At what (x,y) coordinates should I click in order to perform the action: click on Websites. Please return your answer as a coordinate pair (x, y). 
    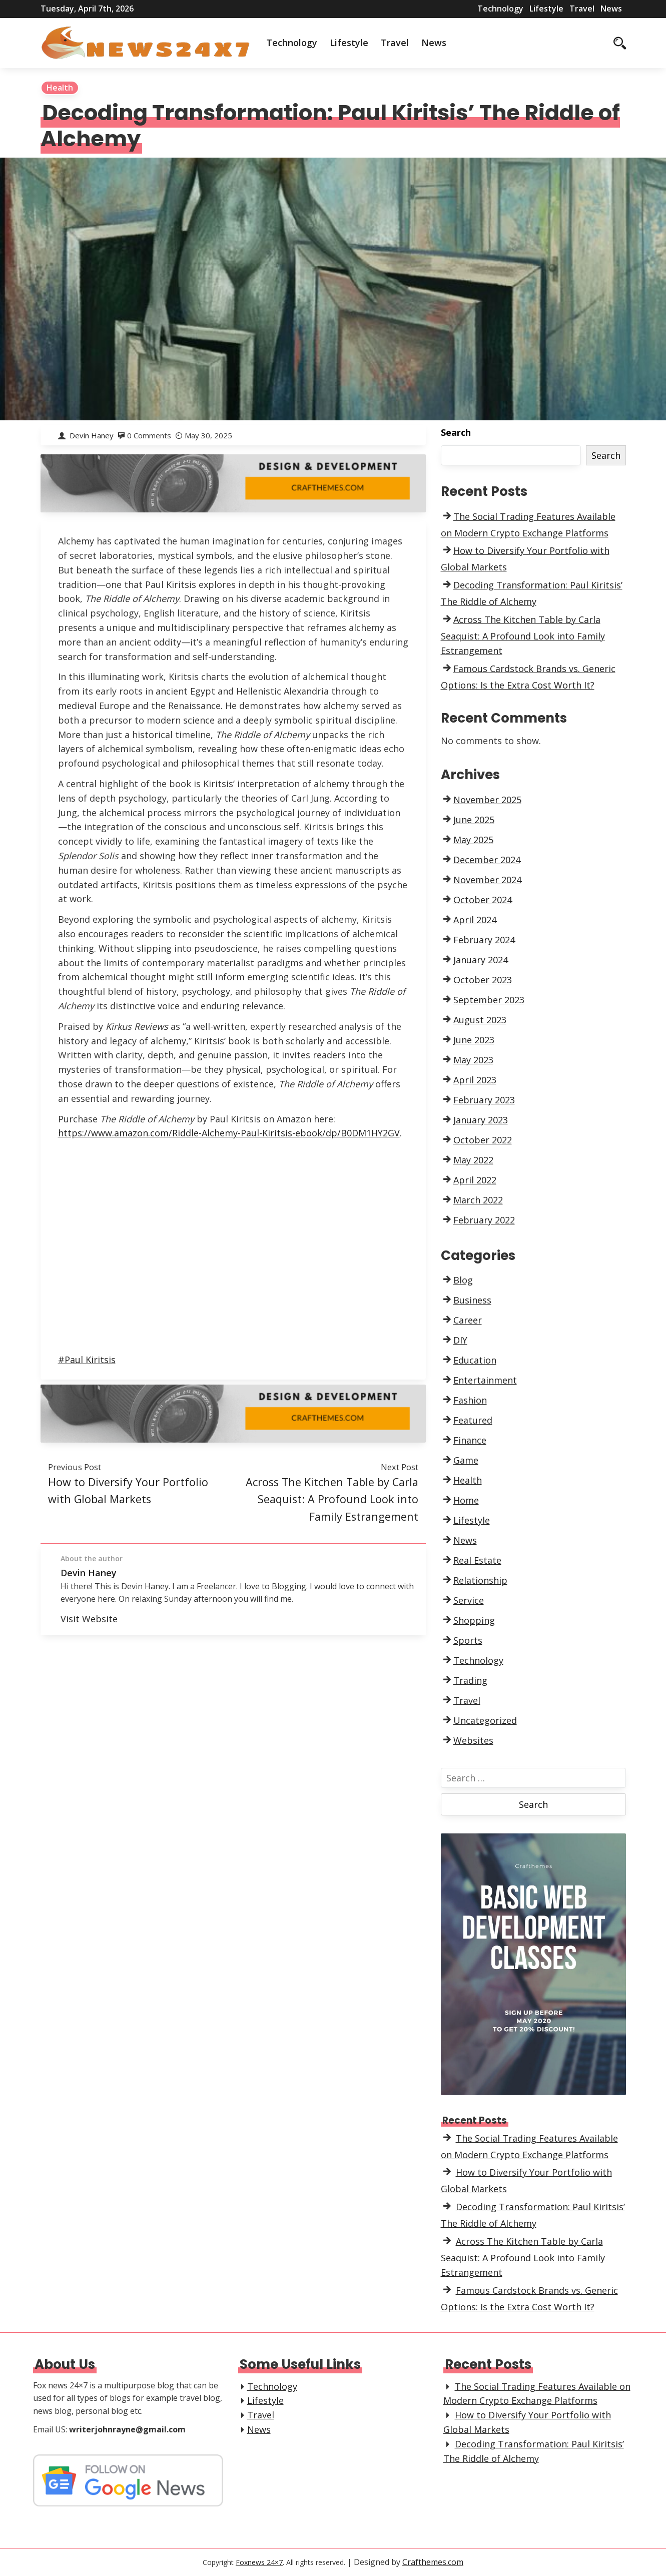
    Looking at the image, I should click on (473, 1740).